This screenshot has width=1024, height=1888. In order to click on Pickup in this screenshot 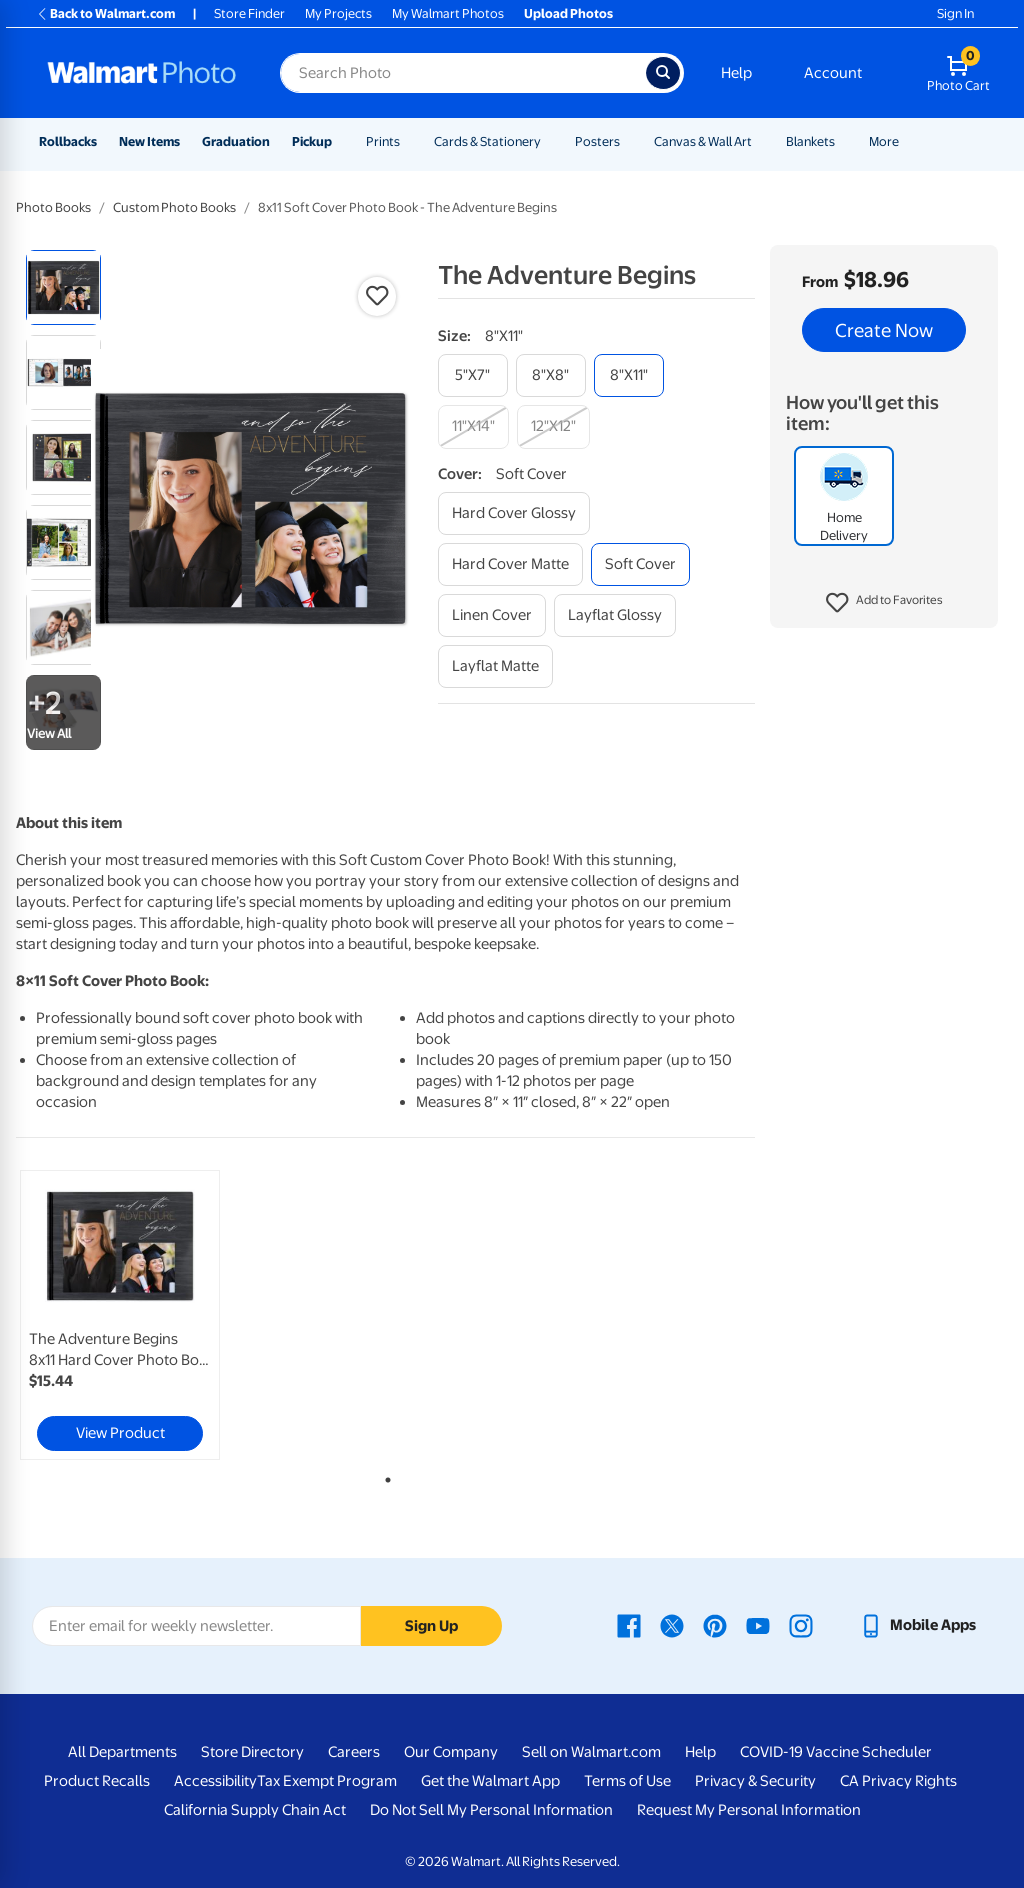, I will do `click(312, 141)`.